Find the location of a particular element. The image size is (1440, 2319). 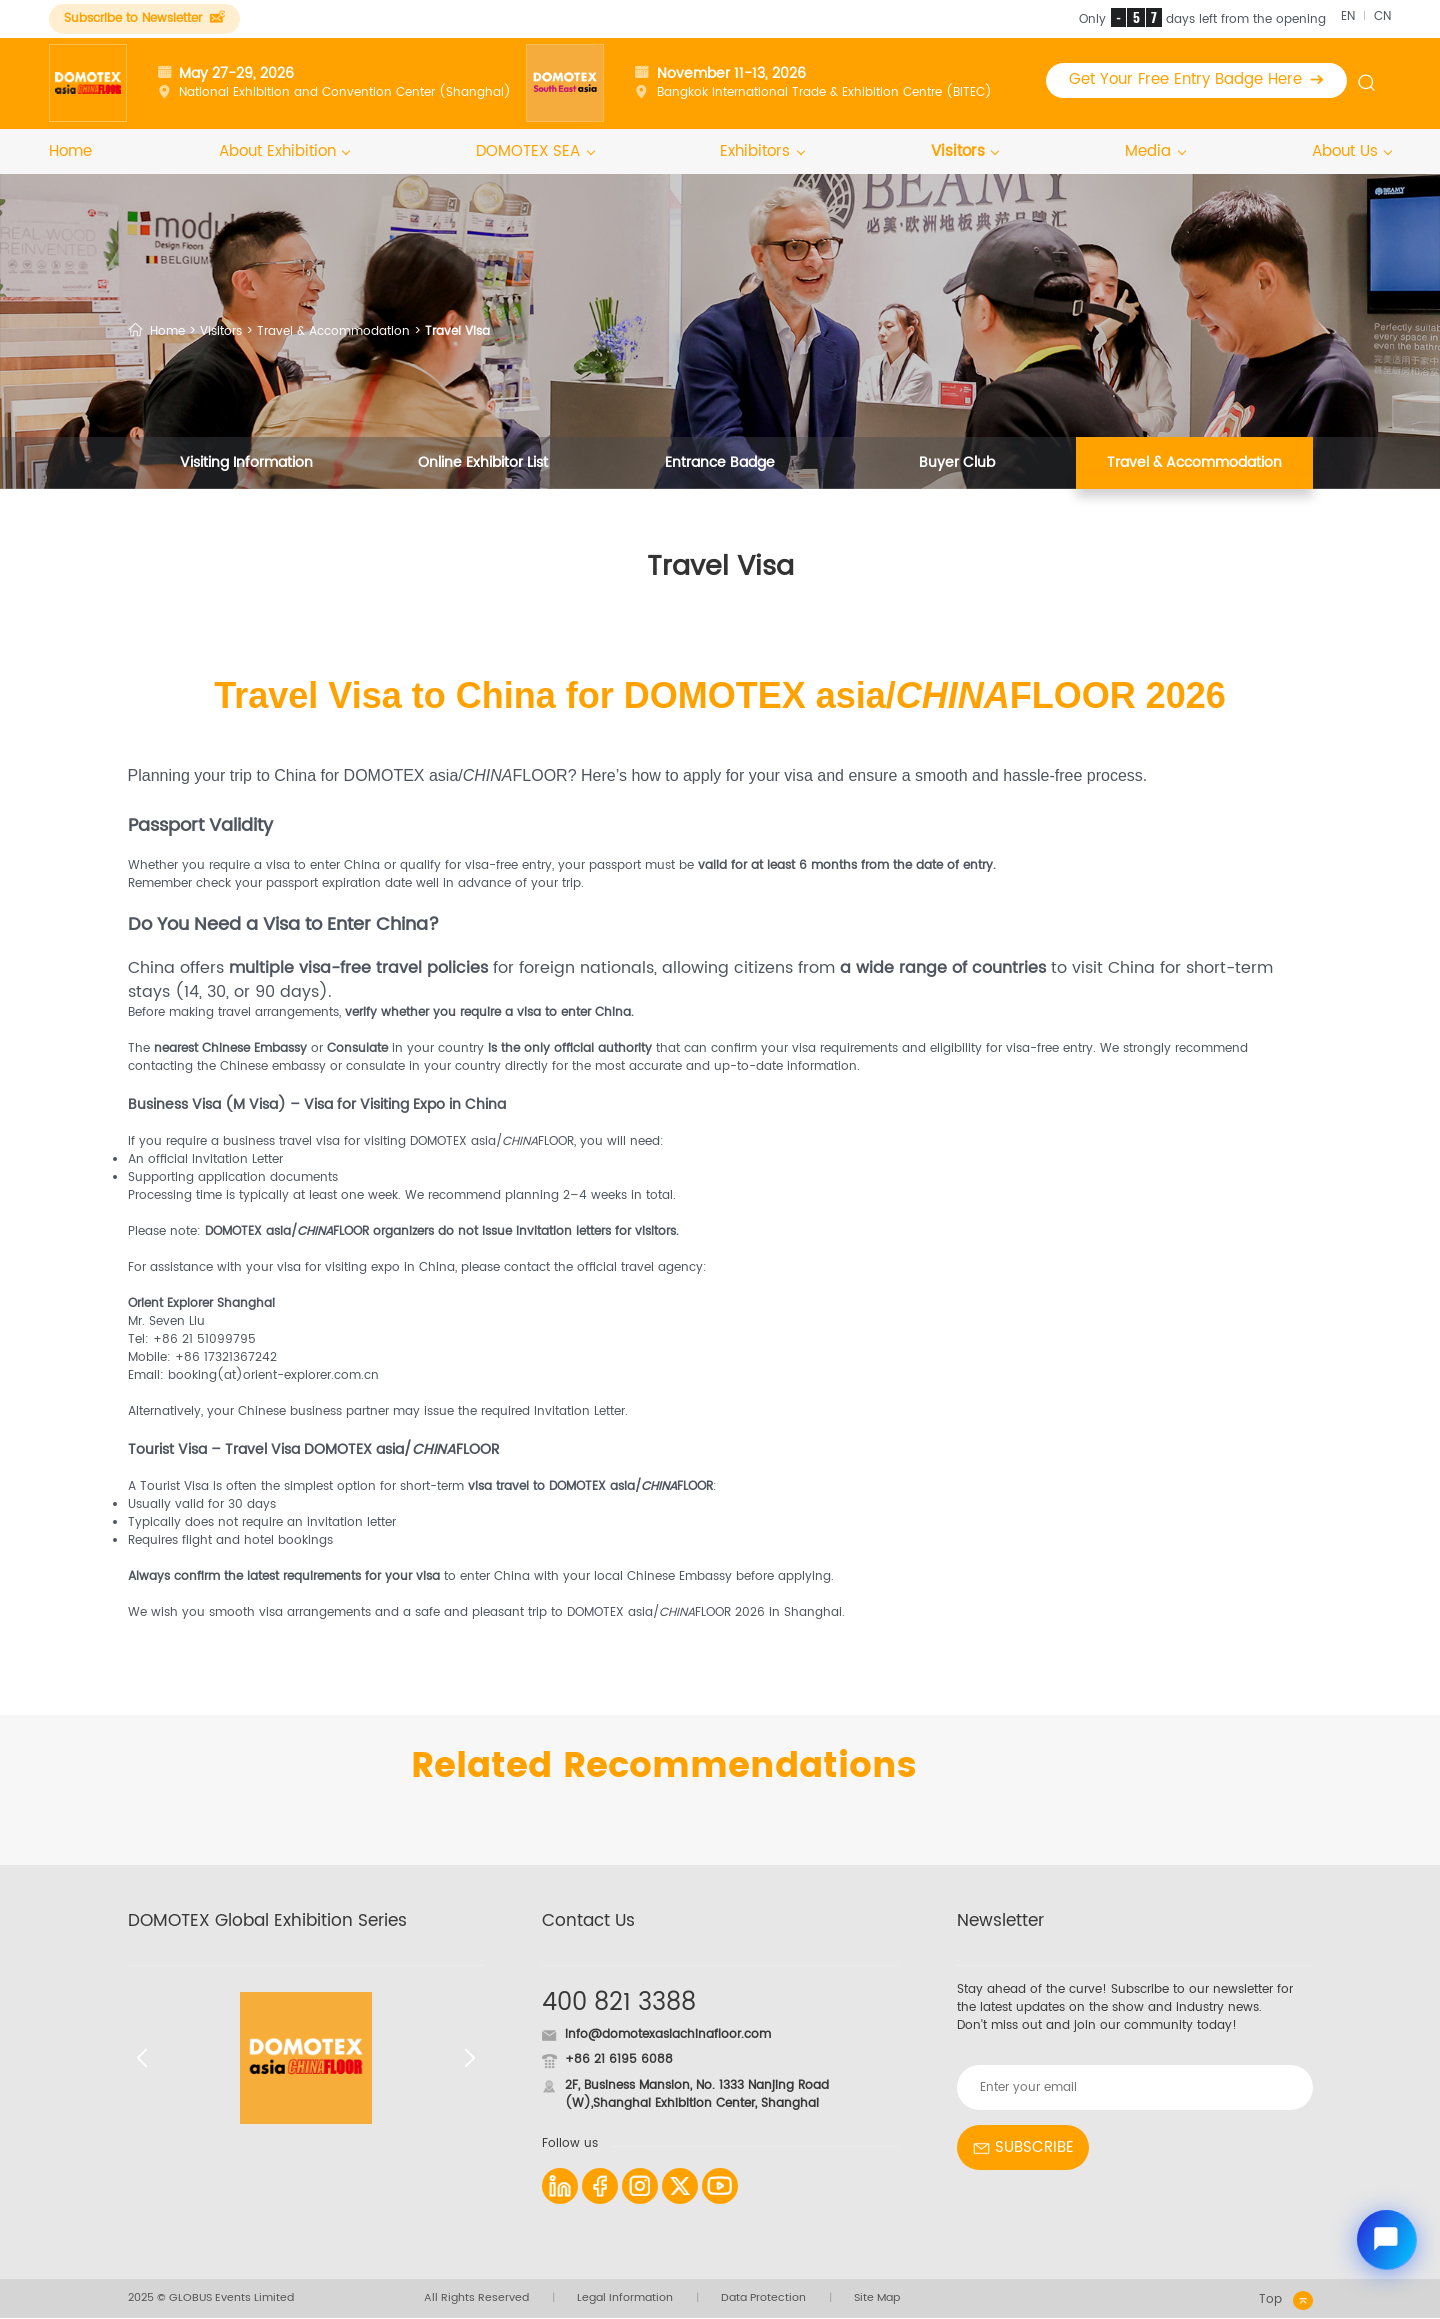

Entrance Badge is located at coordinates (720, 464).